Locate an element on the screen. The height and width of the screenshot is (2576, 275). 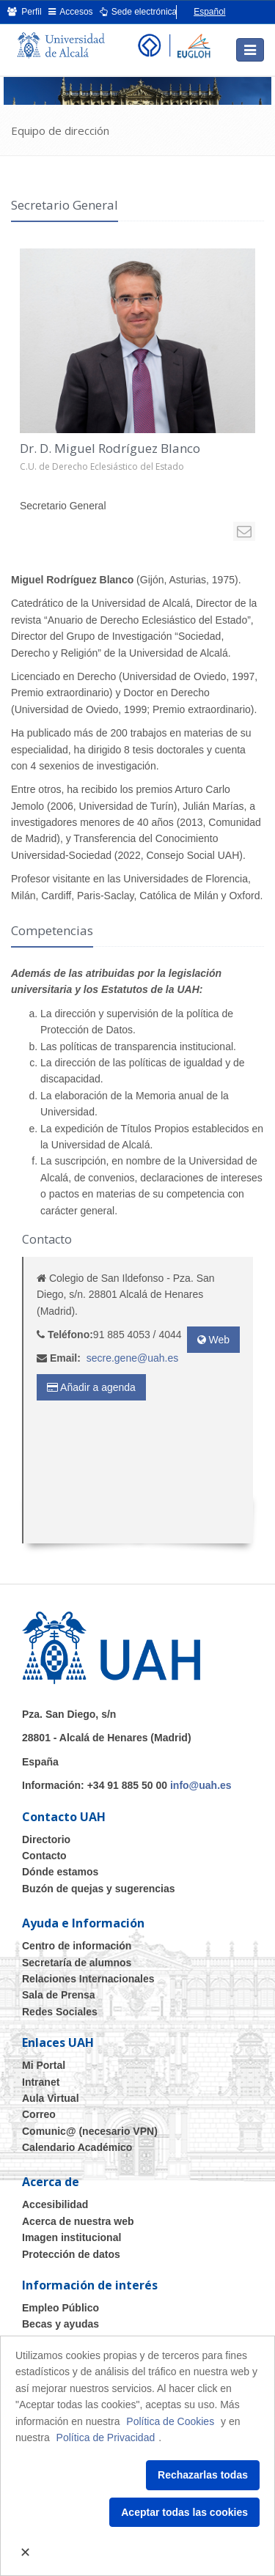
Web is located at coordinates (213, 1340).